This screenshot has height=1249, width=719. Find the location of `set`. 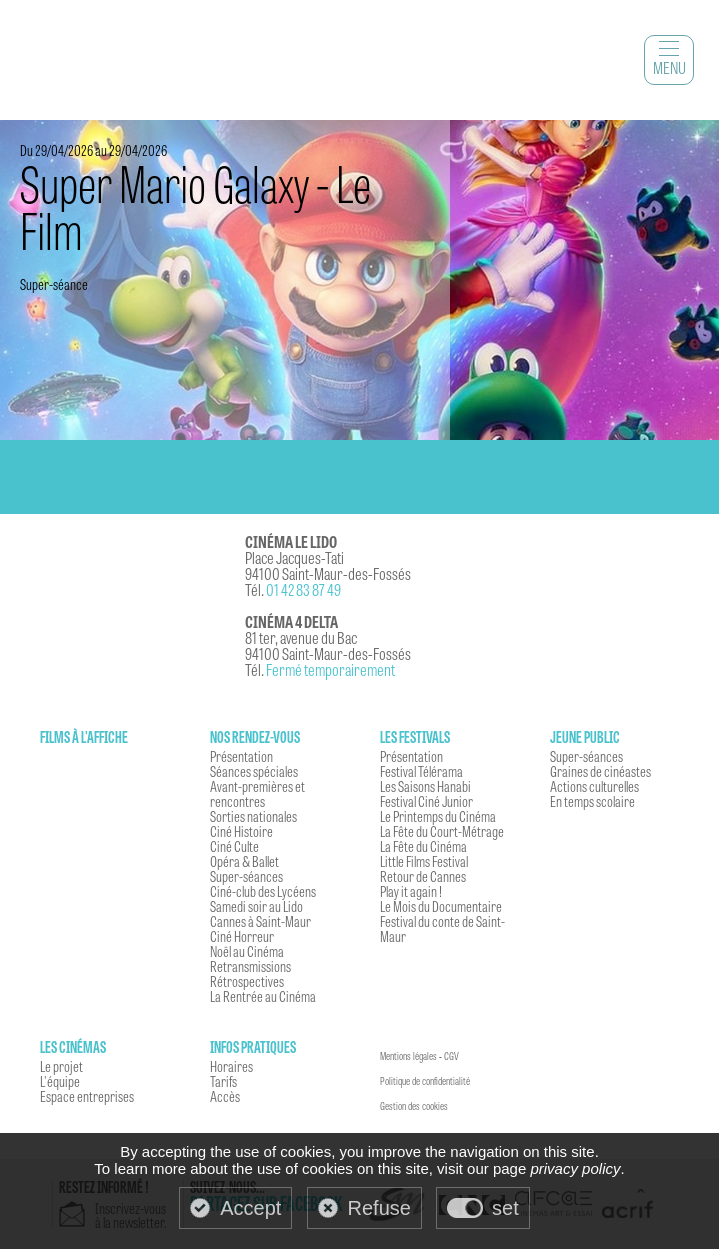

set is located at coordinates (505, 1208).